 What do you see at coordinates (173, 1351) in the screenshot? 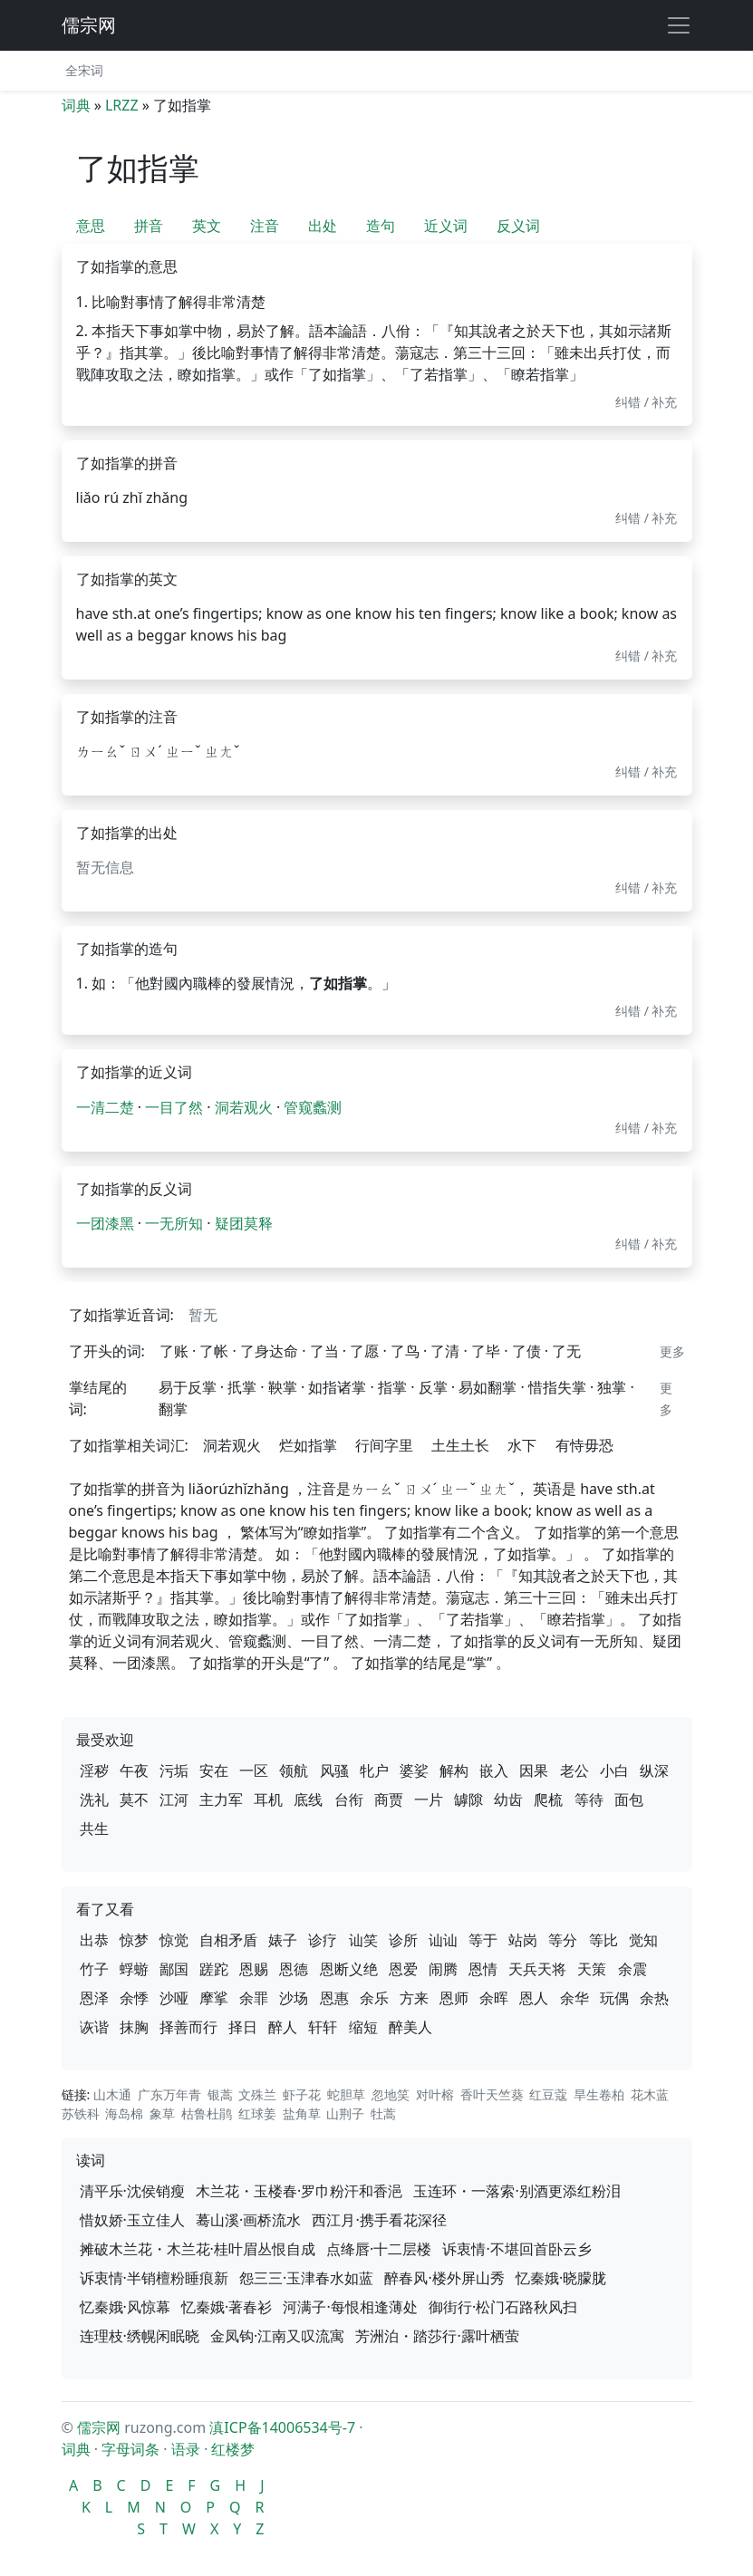
I see `了账` at bounding box center [173, 1351].